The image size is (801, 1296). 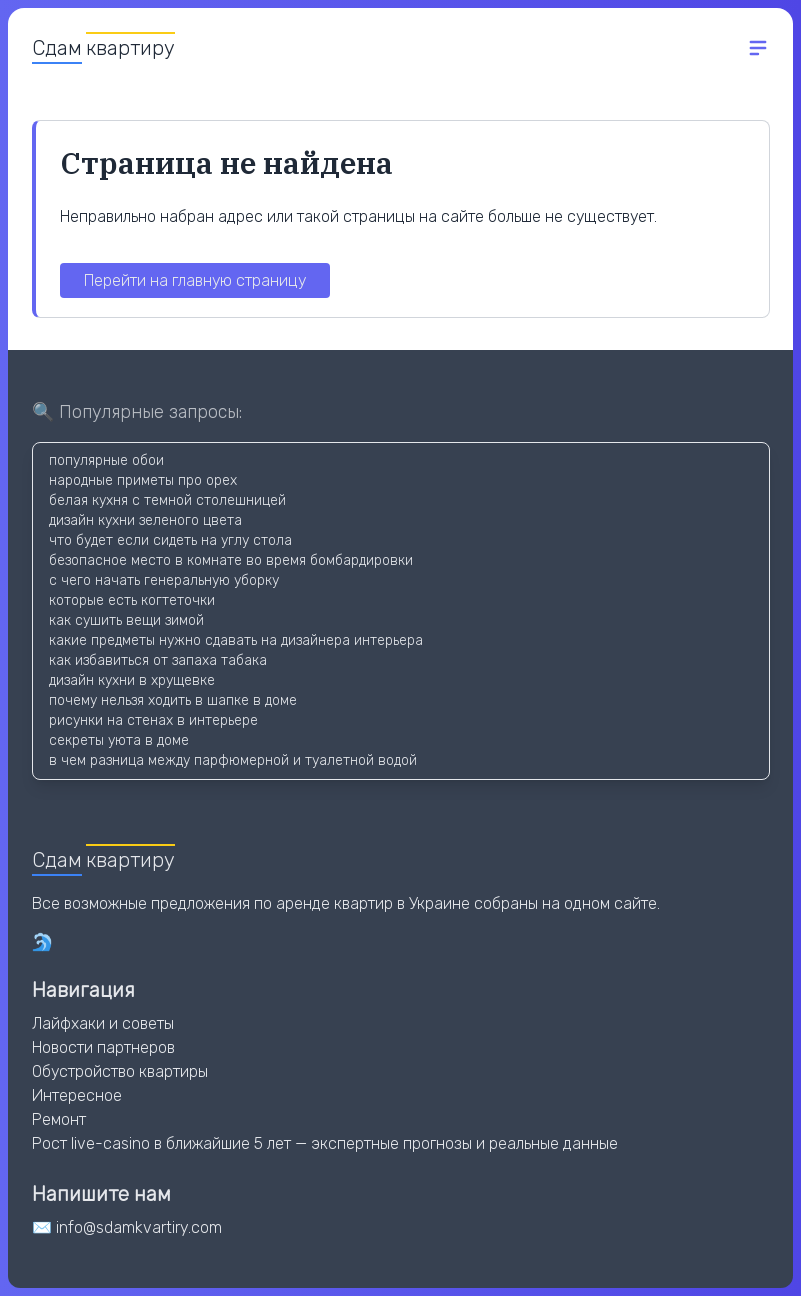 I want to click on дизайн кухни в хрущевке, so click(x=132, y=680).